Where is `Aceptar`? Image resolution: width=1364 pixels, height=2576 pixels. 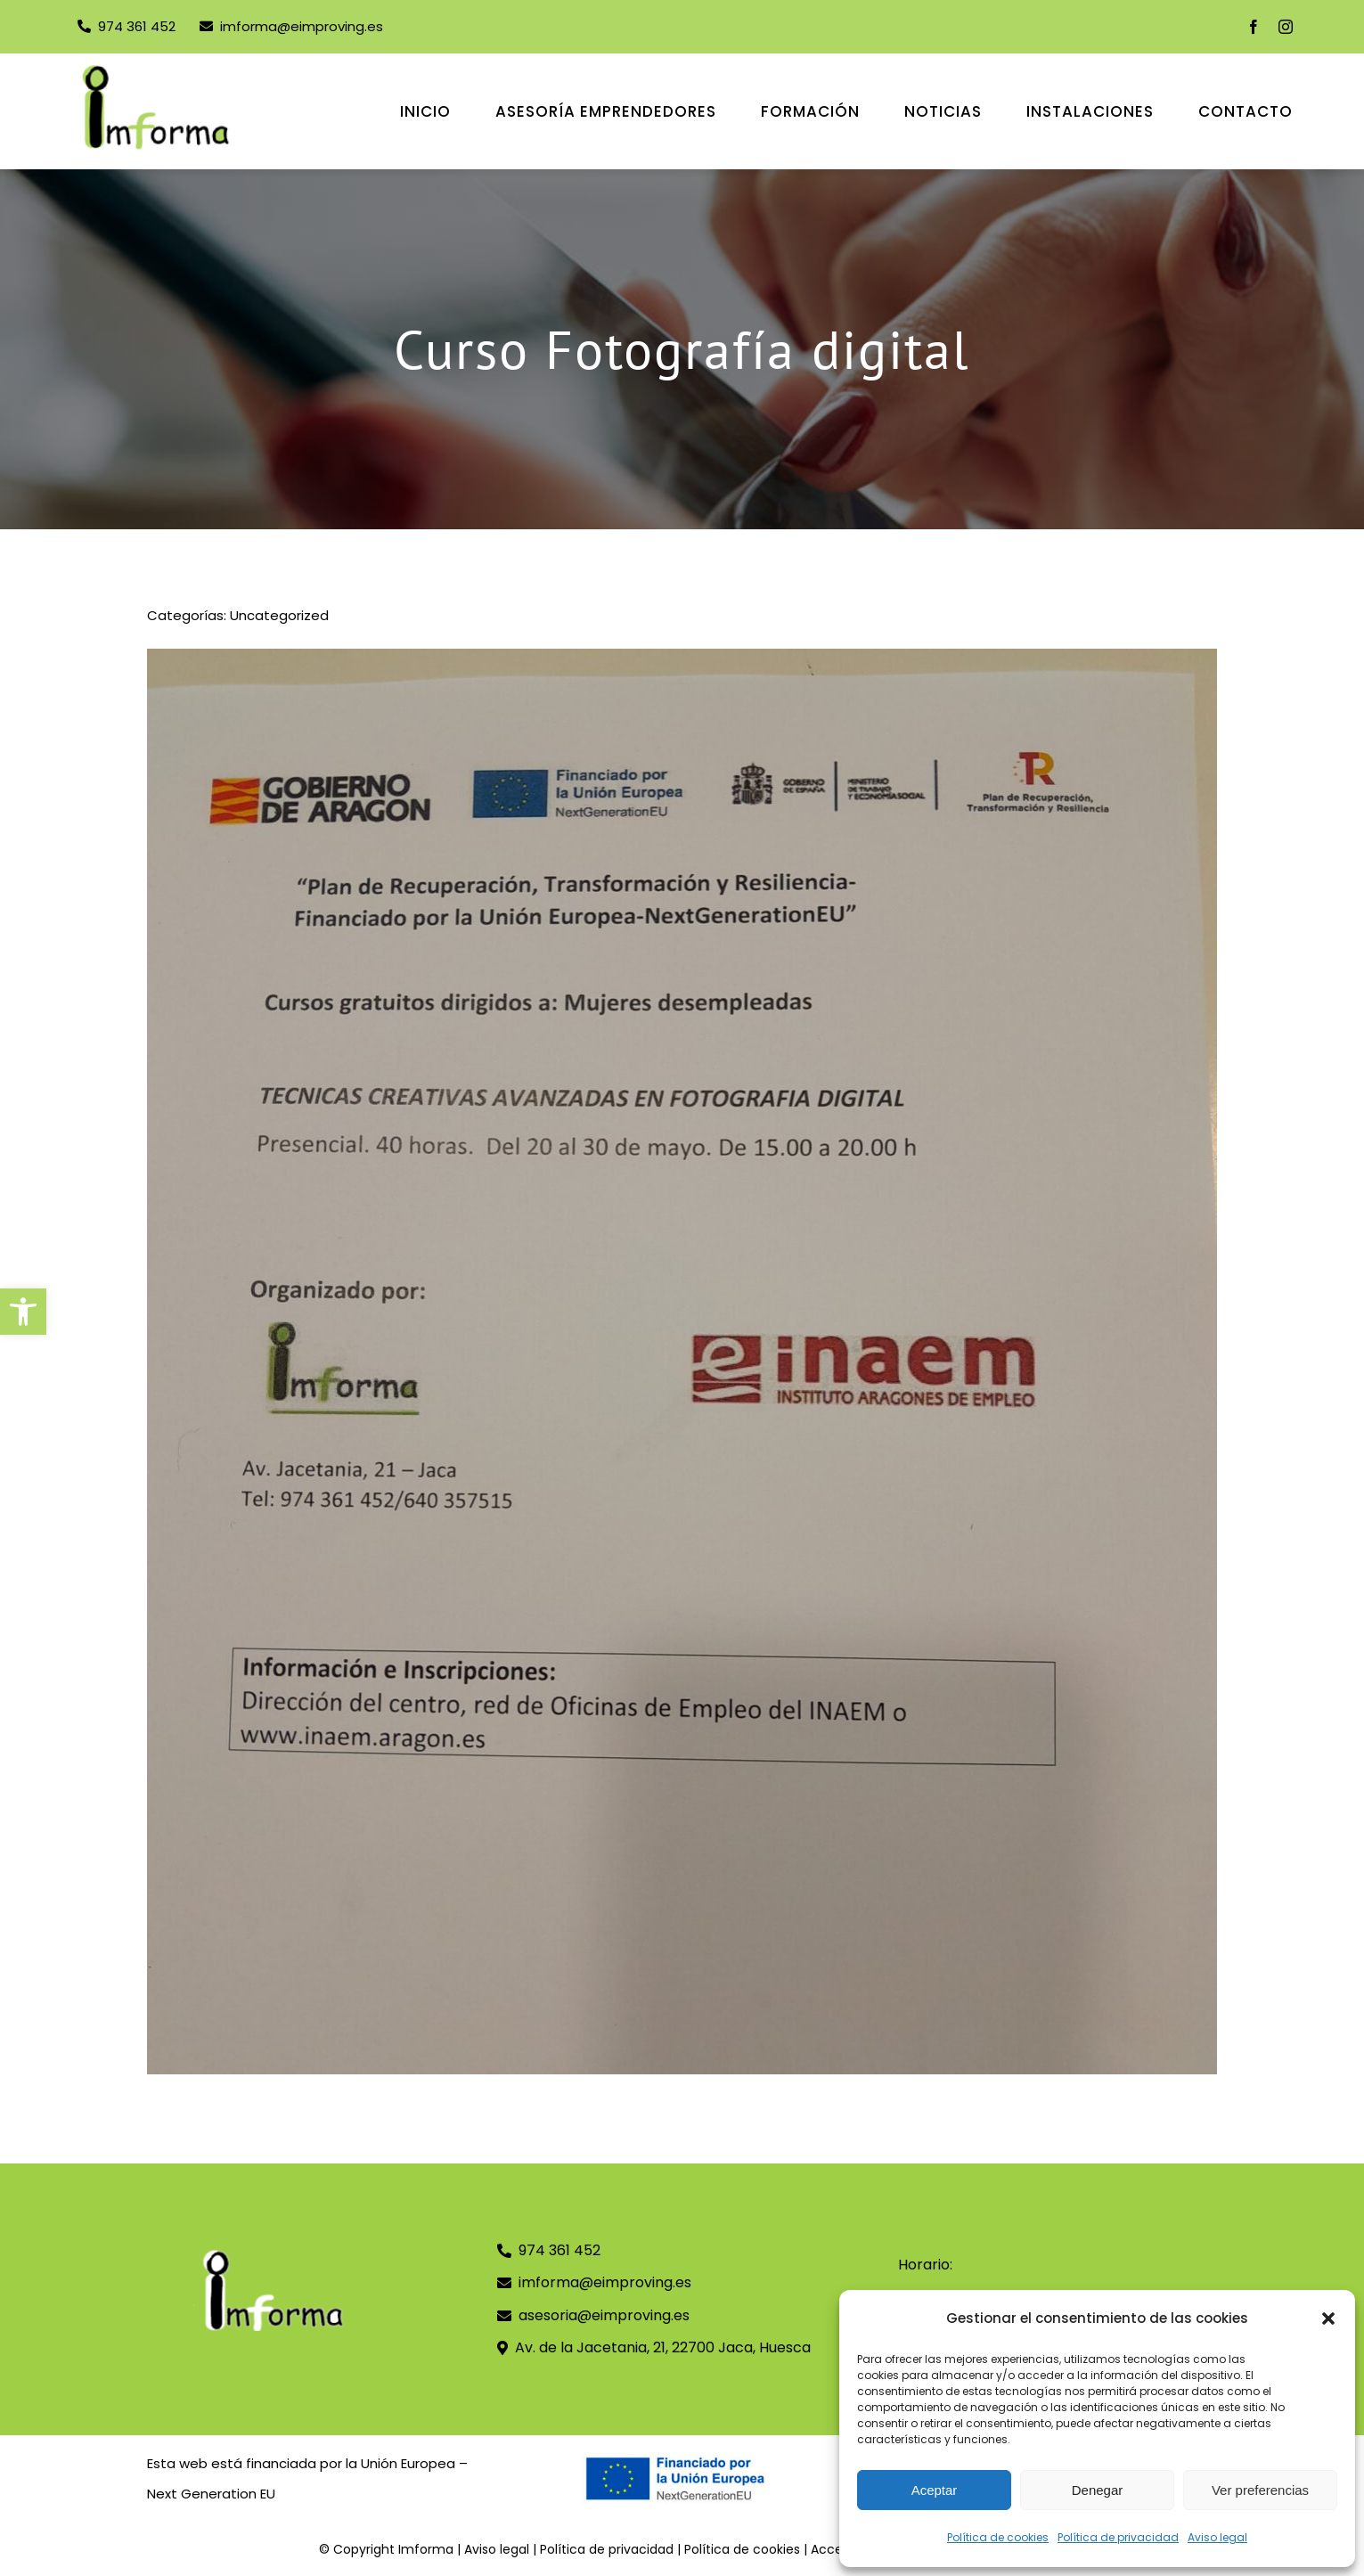 Aceptar is located at coordinates (934, 2490).